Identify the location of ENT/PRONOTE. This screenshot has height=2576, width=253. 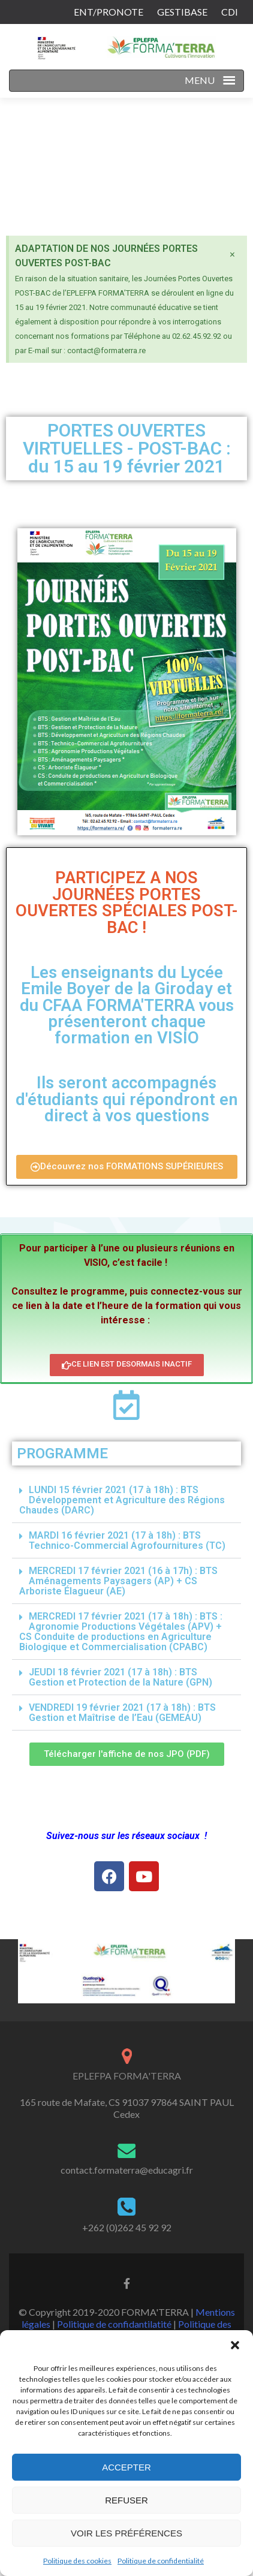
(108, 11).